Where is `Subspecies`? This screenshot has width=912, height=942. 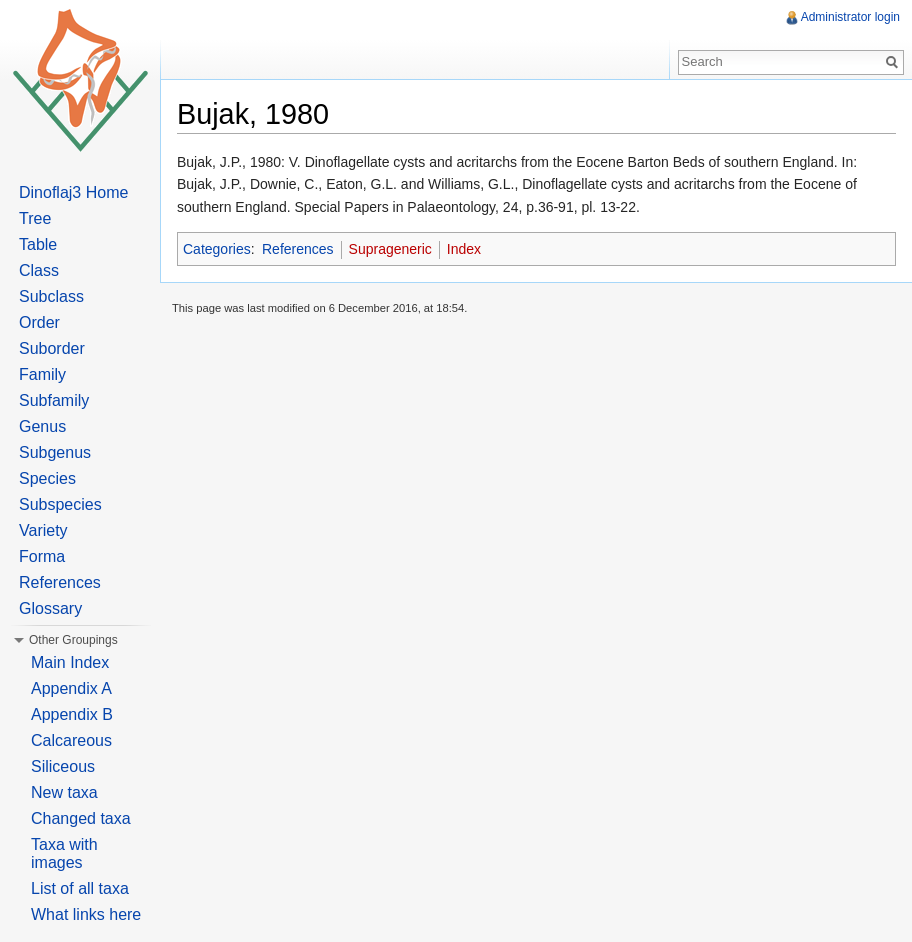
Subspecies is located at coordinates (60, 504).